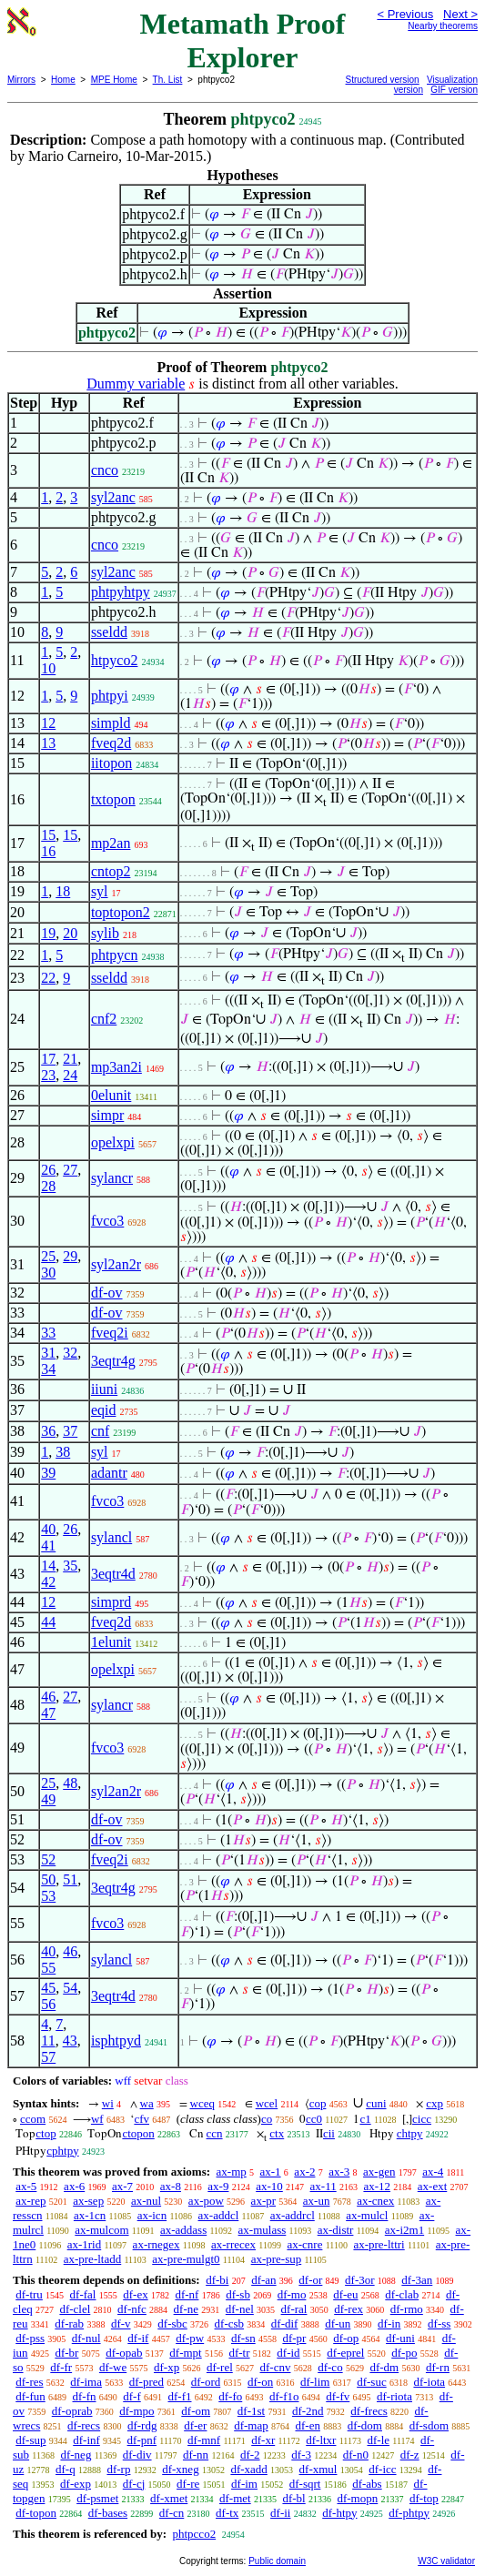  I want to click on df-bi, so click(217, 2280).